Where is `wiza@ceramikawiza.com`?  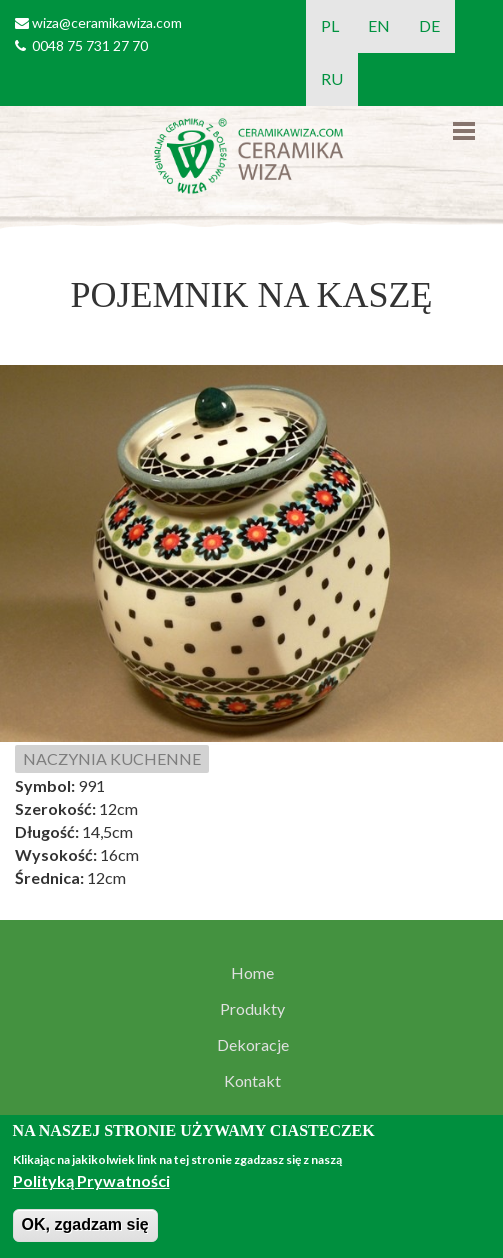 wiza@ceramikawiza.com is located at coordinates (107, 22).